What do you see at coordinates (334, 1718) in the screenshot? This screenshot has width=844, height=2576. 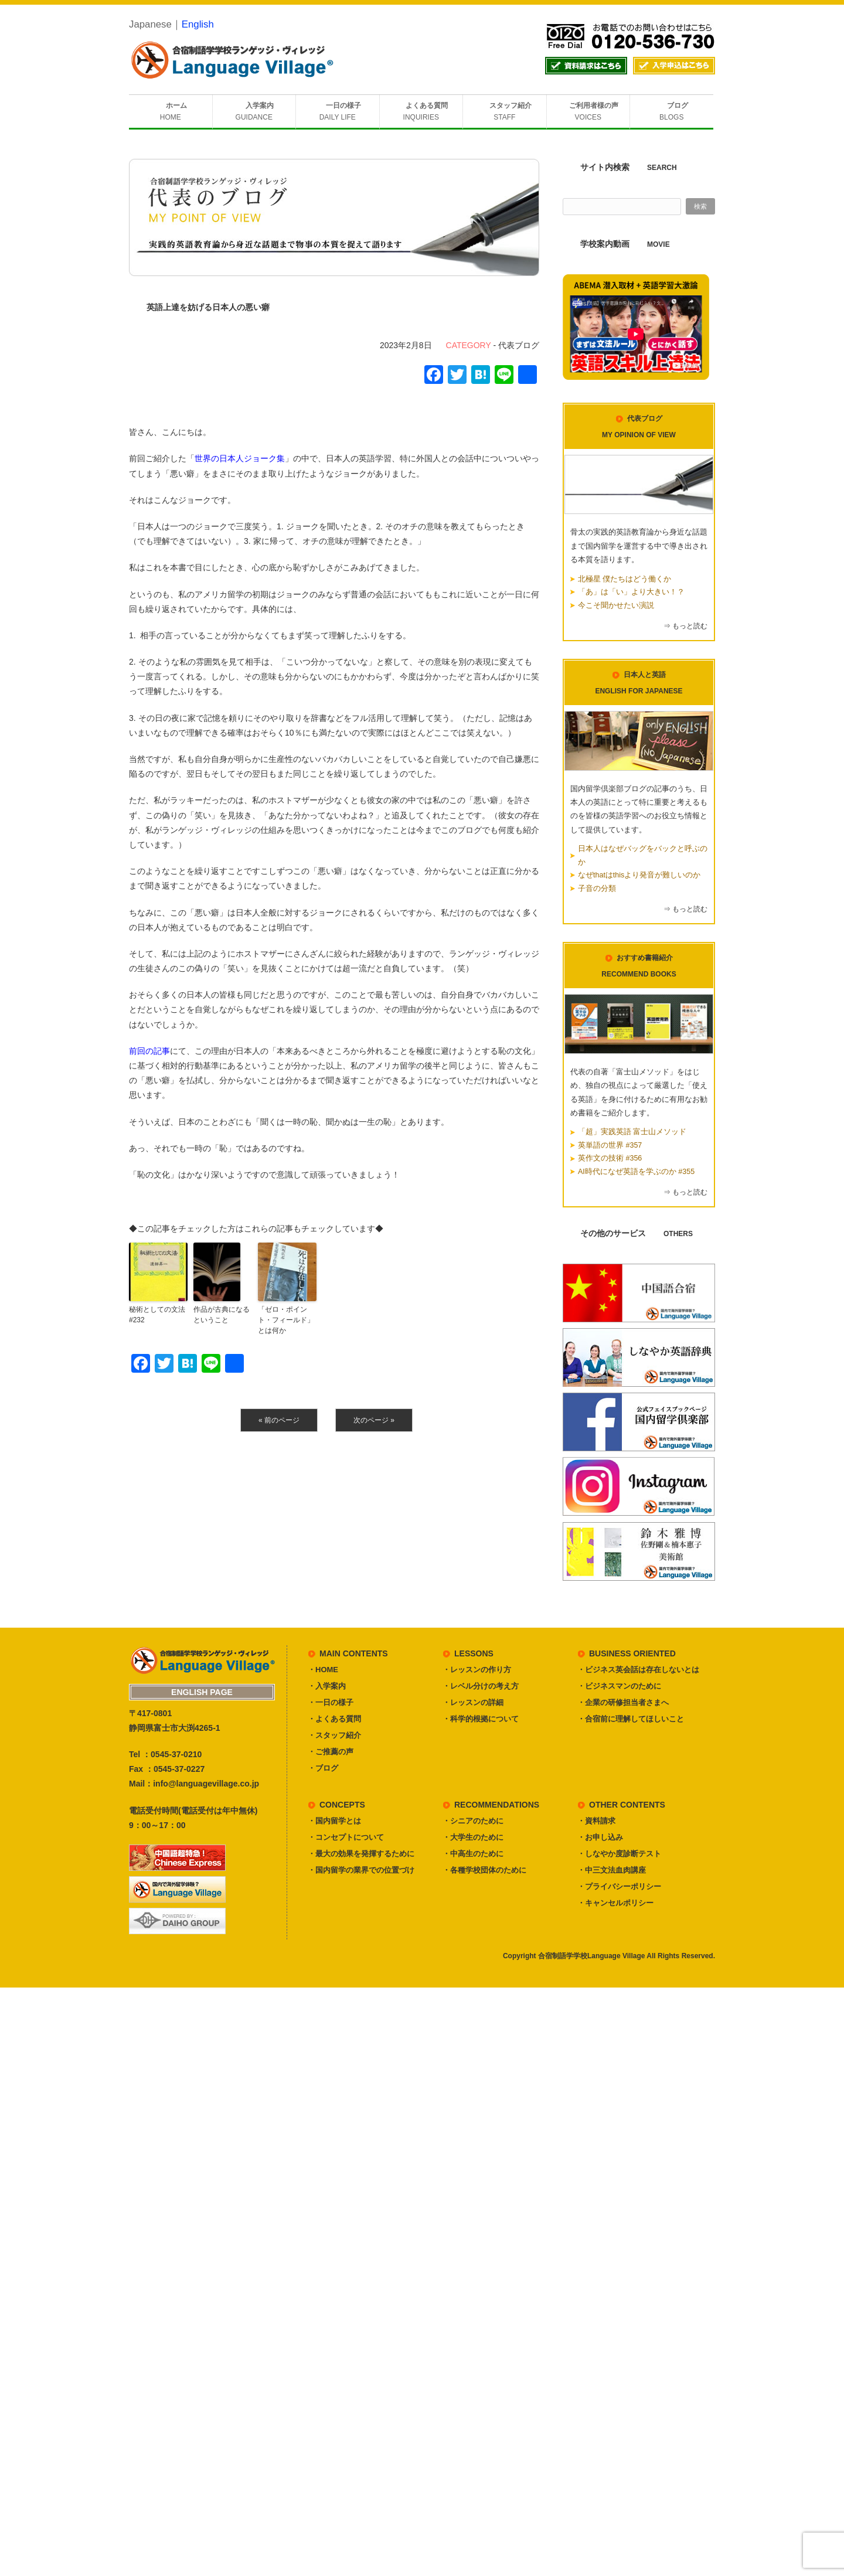 I see `・よくある質問` at bounding box center [334, 1718].